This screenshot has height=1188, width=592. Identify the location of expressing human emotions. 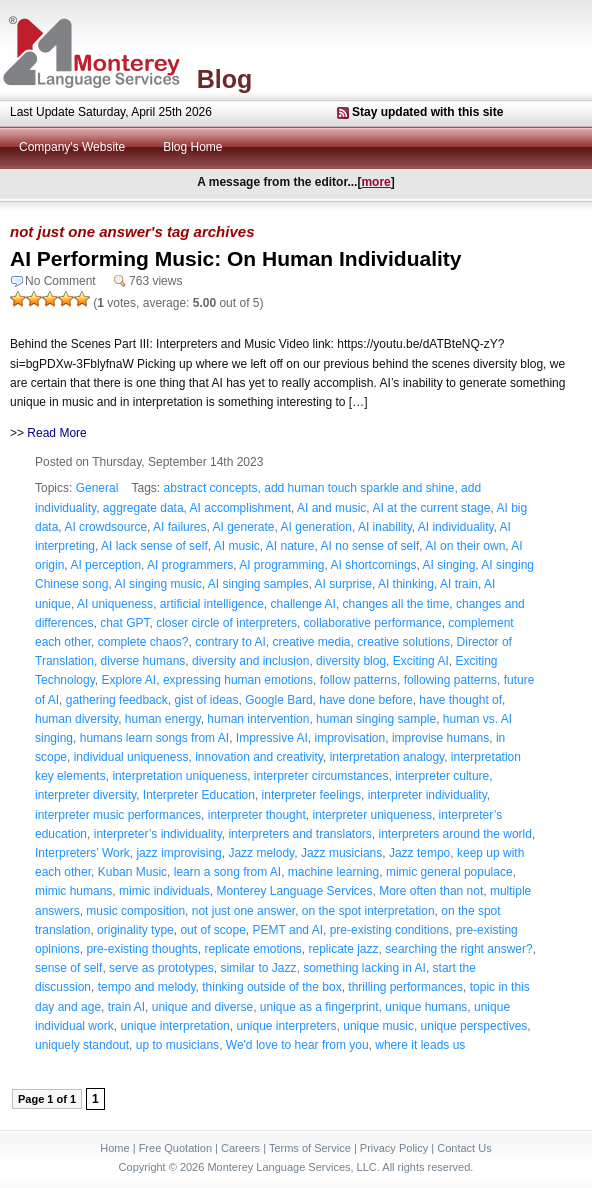
(238, 680).